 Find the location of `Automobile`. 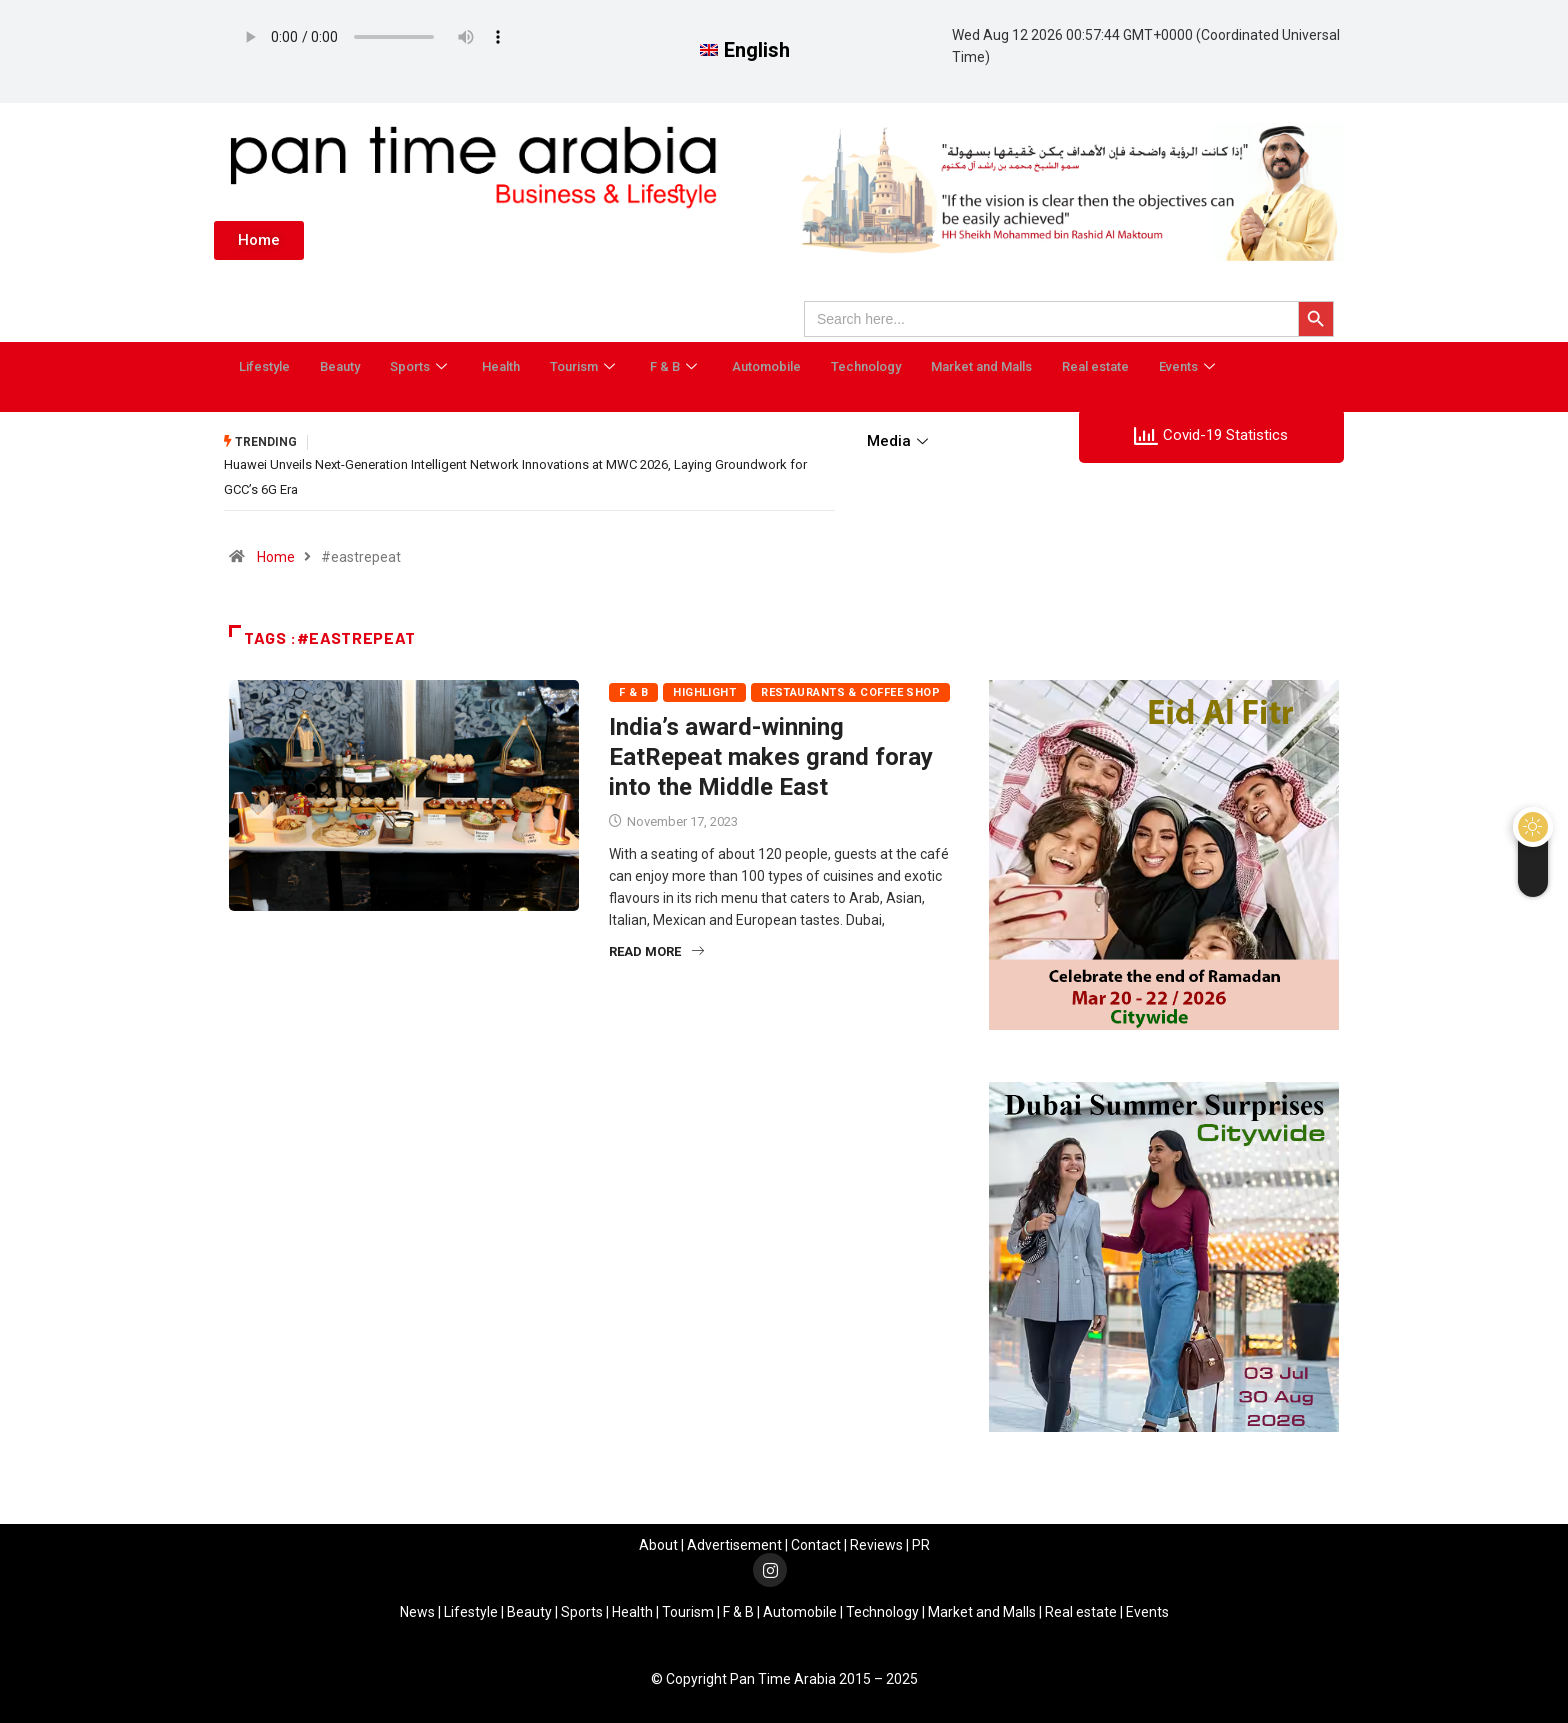

Automobile is located at coordinates (766, 366).